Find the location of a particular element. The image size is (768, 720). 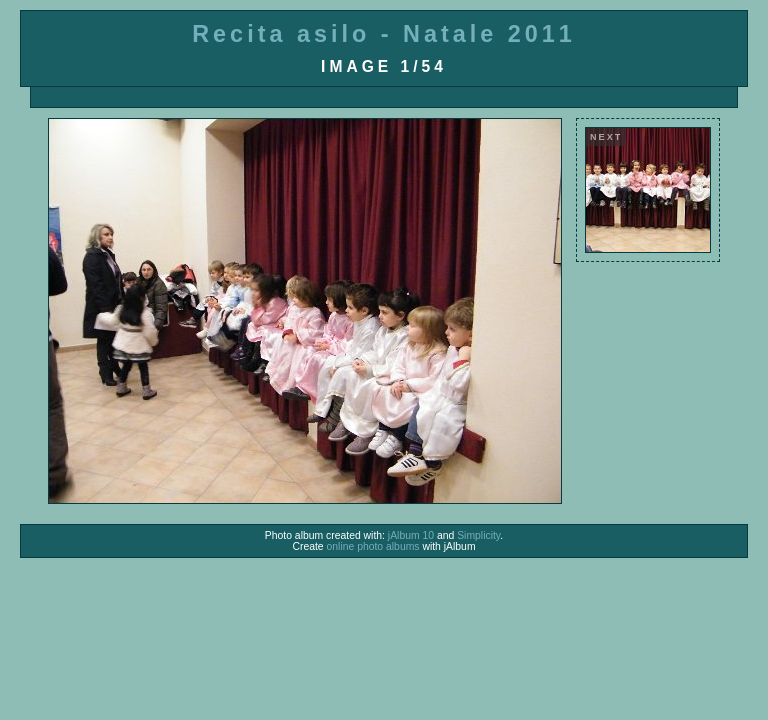

Simplicity is located at coordinates (478, 535).